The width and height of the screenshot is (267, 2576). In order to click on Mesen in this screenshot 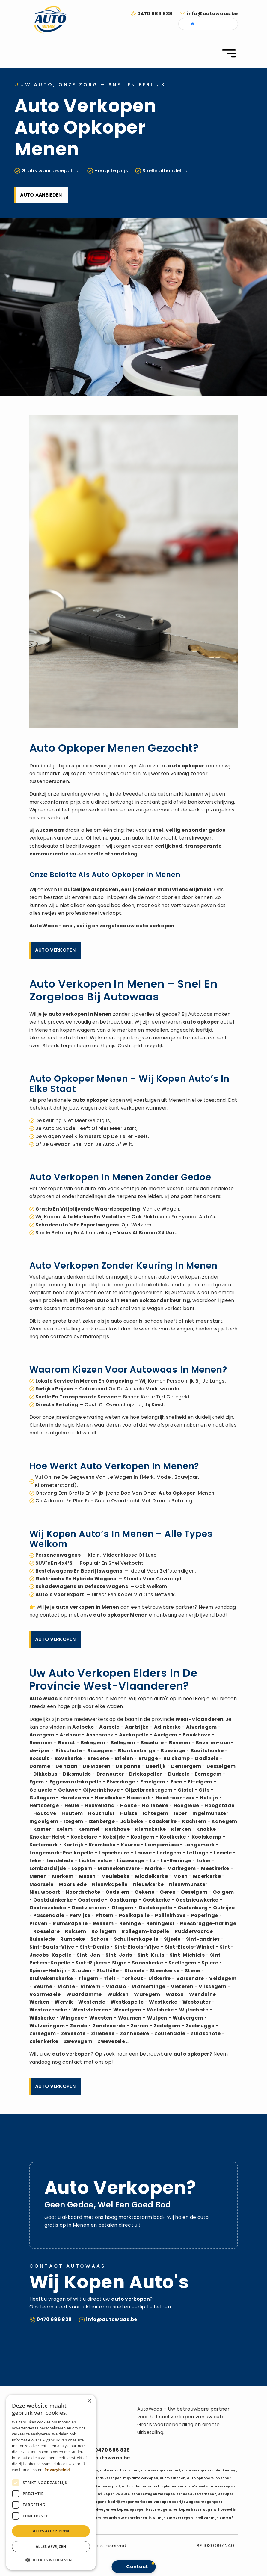, I will do `click(87, 1876)`.